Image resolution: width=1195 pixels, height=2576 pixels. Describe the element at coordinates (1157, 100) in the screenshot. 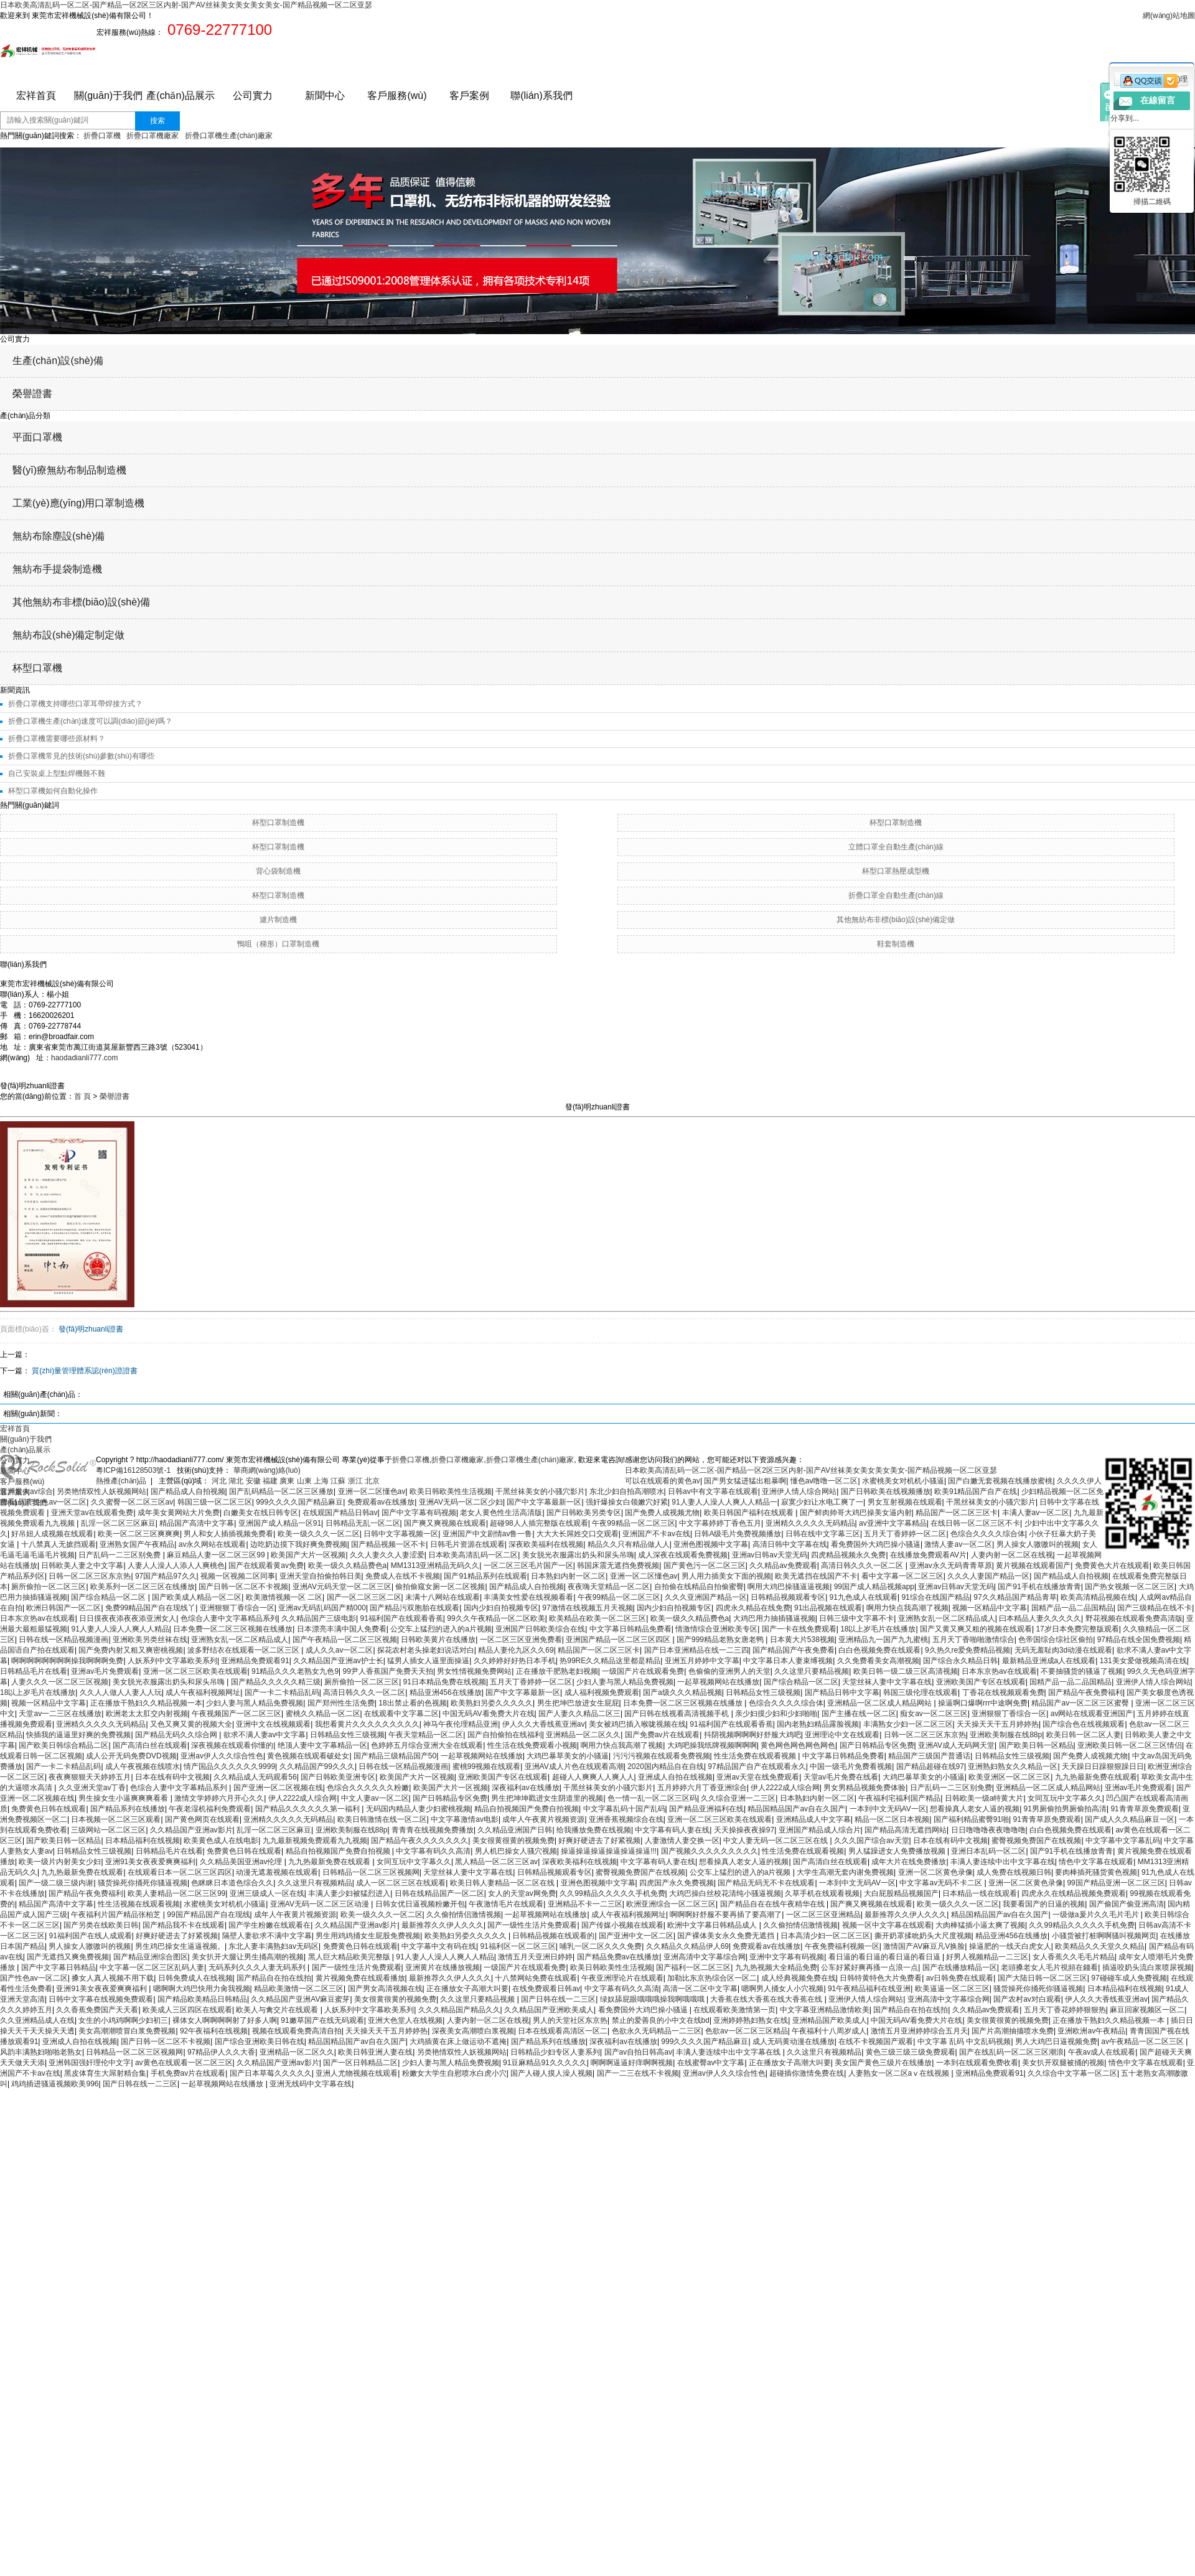

I see `在線留言` at that location.